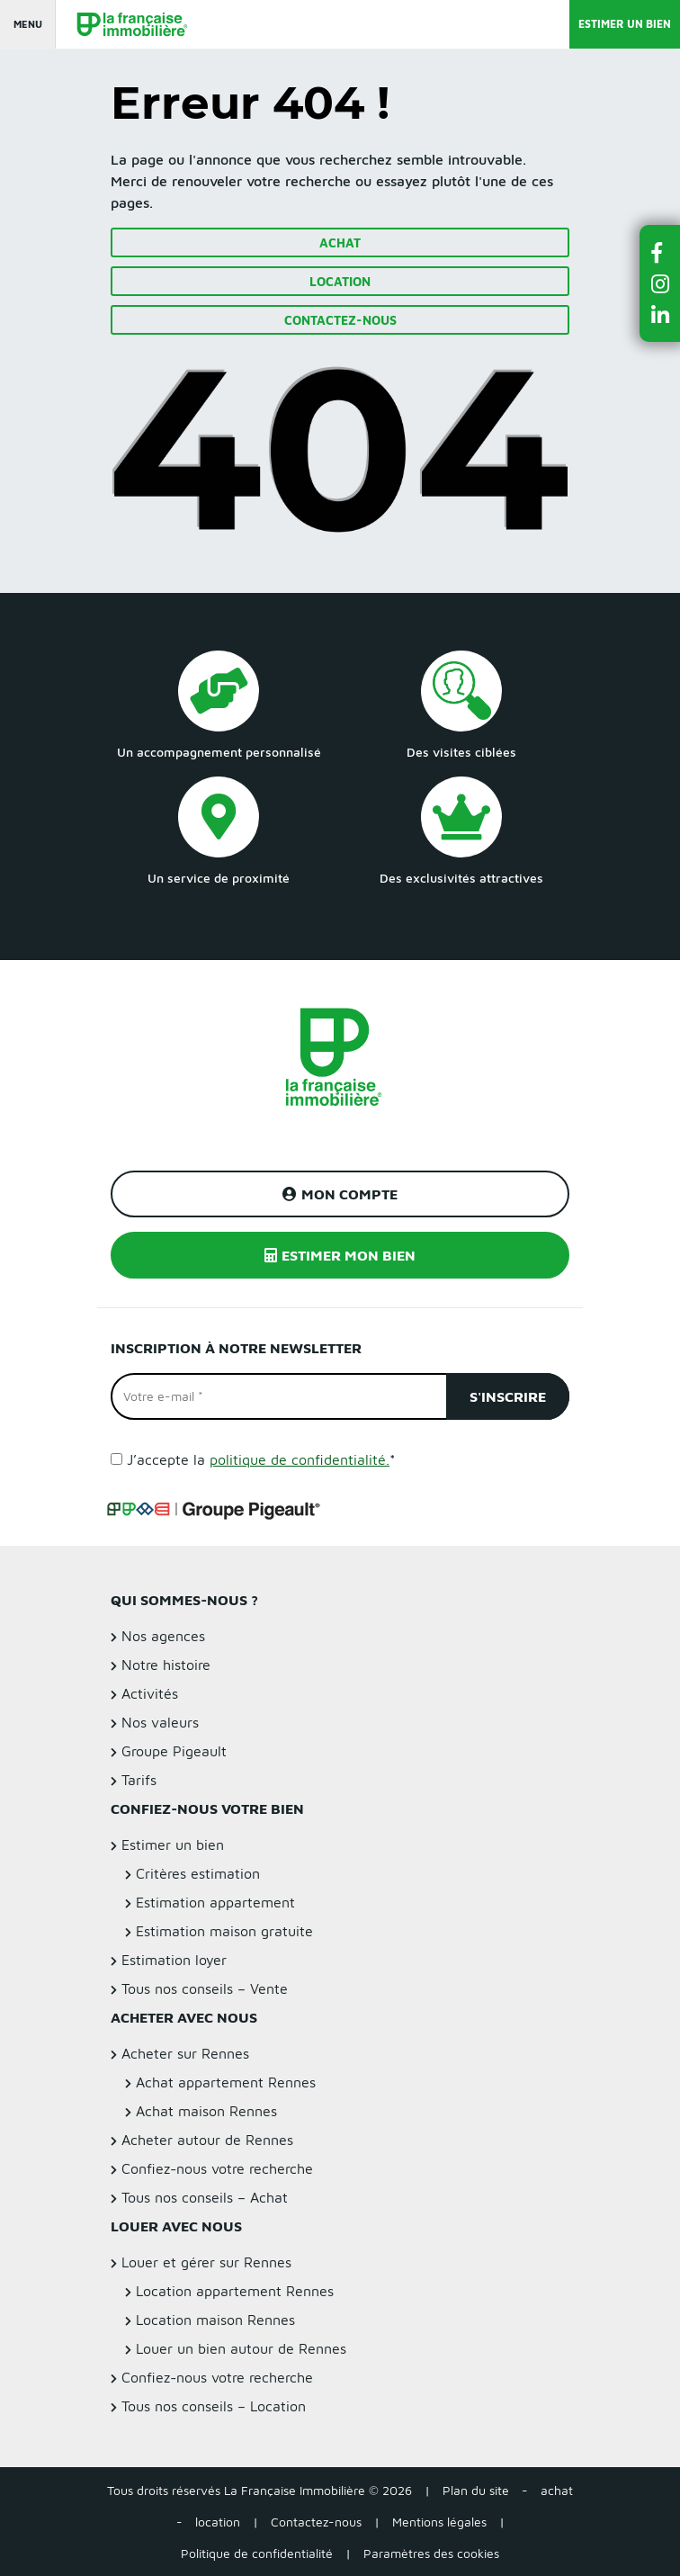 This screenshot has height=2576, width=680. Describe the element at coordinates (340, 281) in the screenshot. I see `Location` at that location.